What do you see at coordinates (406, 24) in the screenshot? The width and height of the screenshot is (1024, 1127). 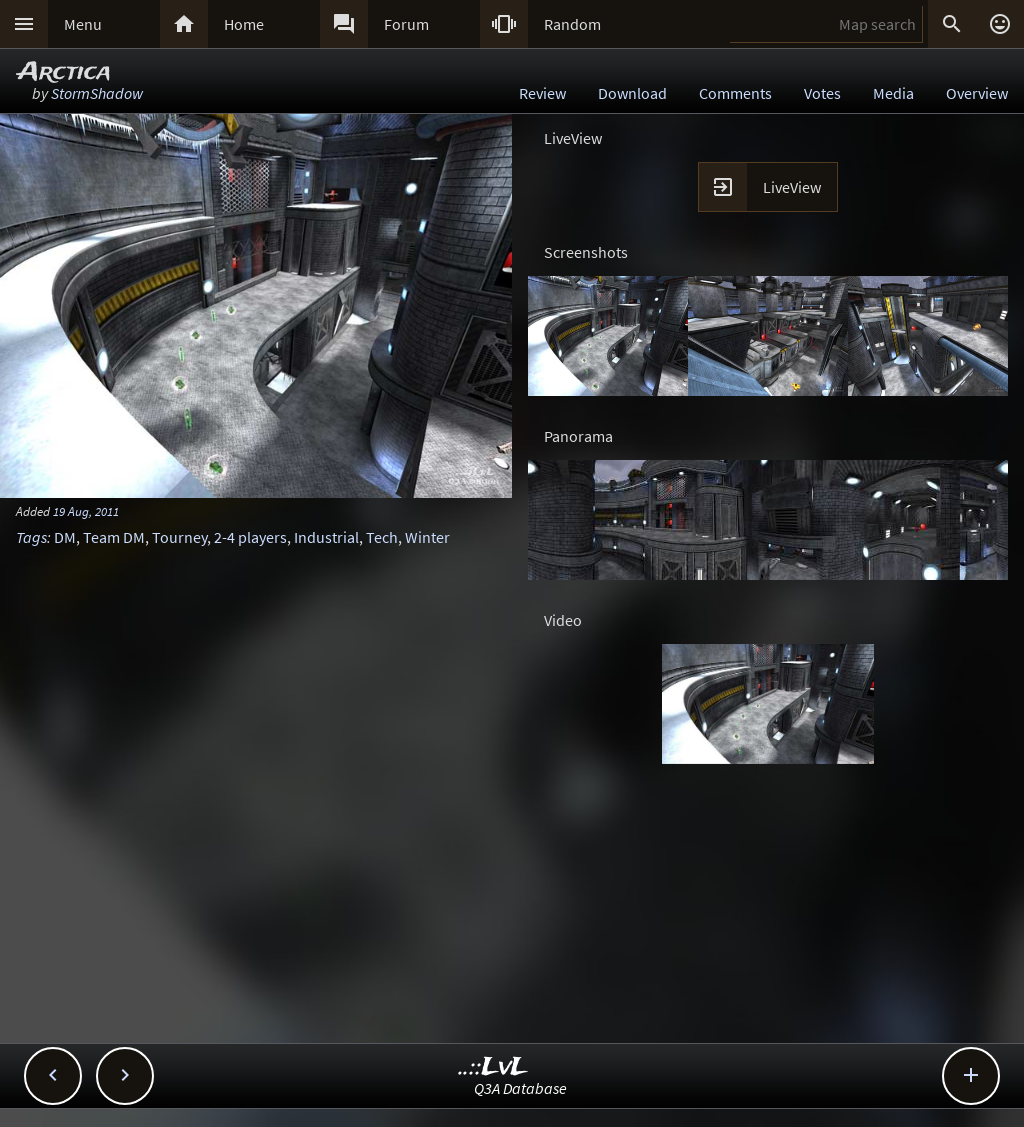 I see `Forum` at bounding box center [406, 24].